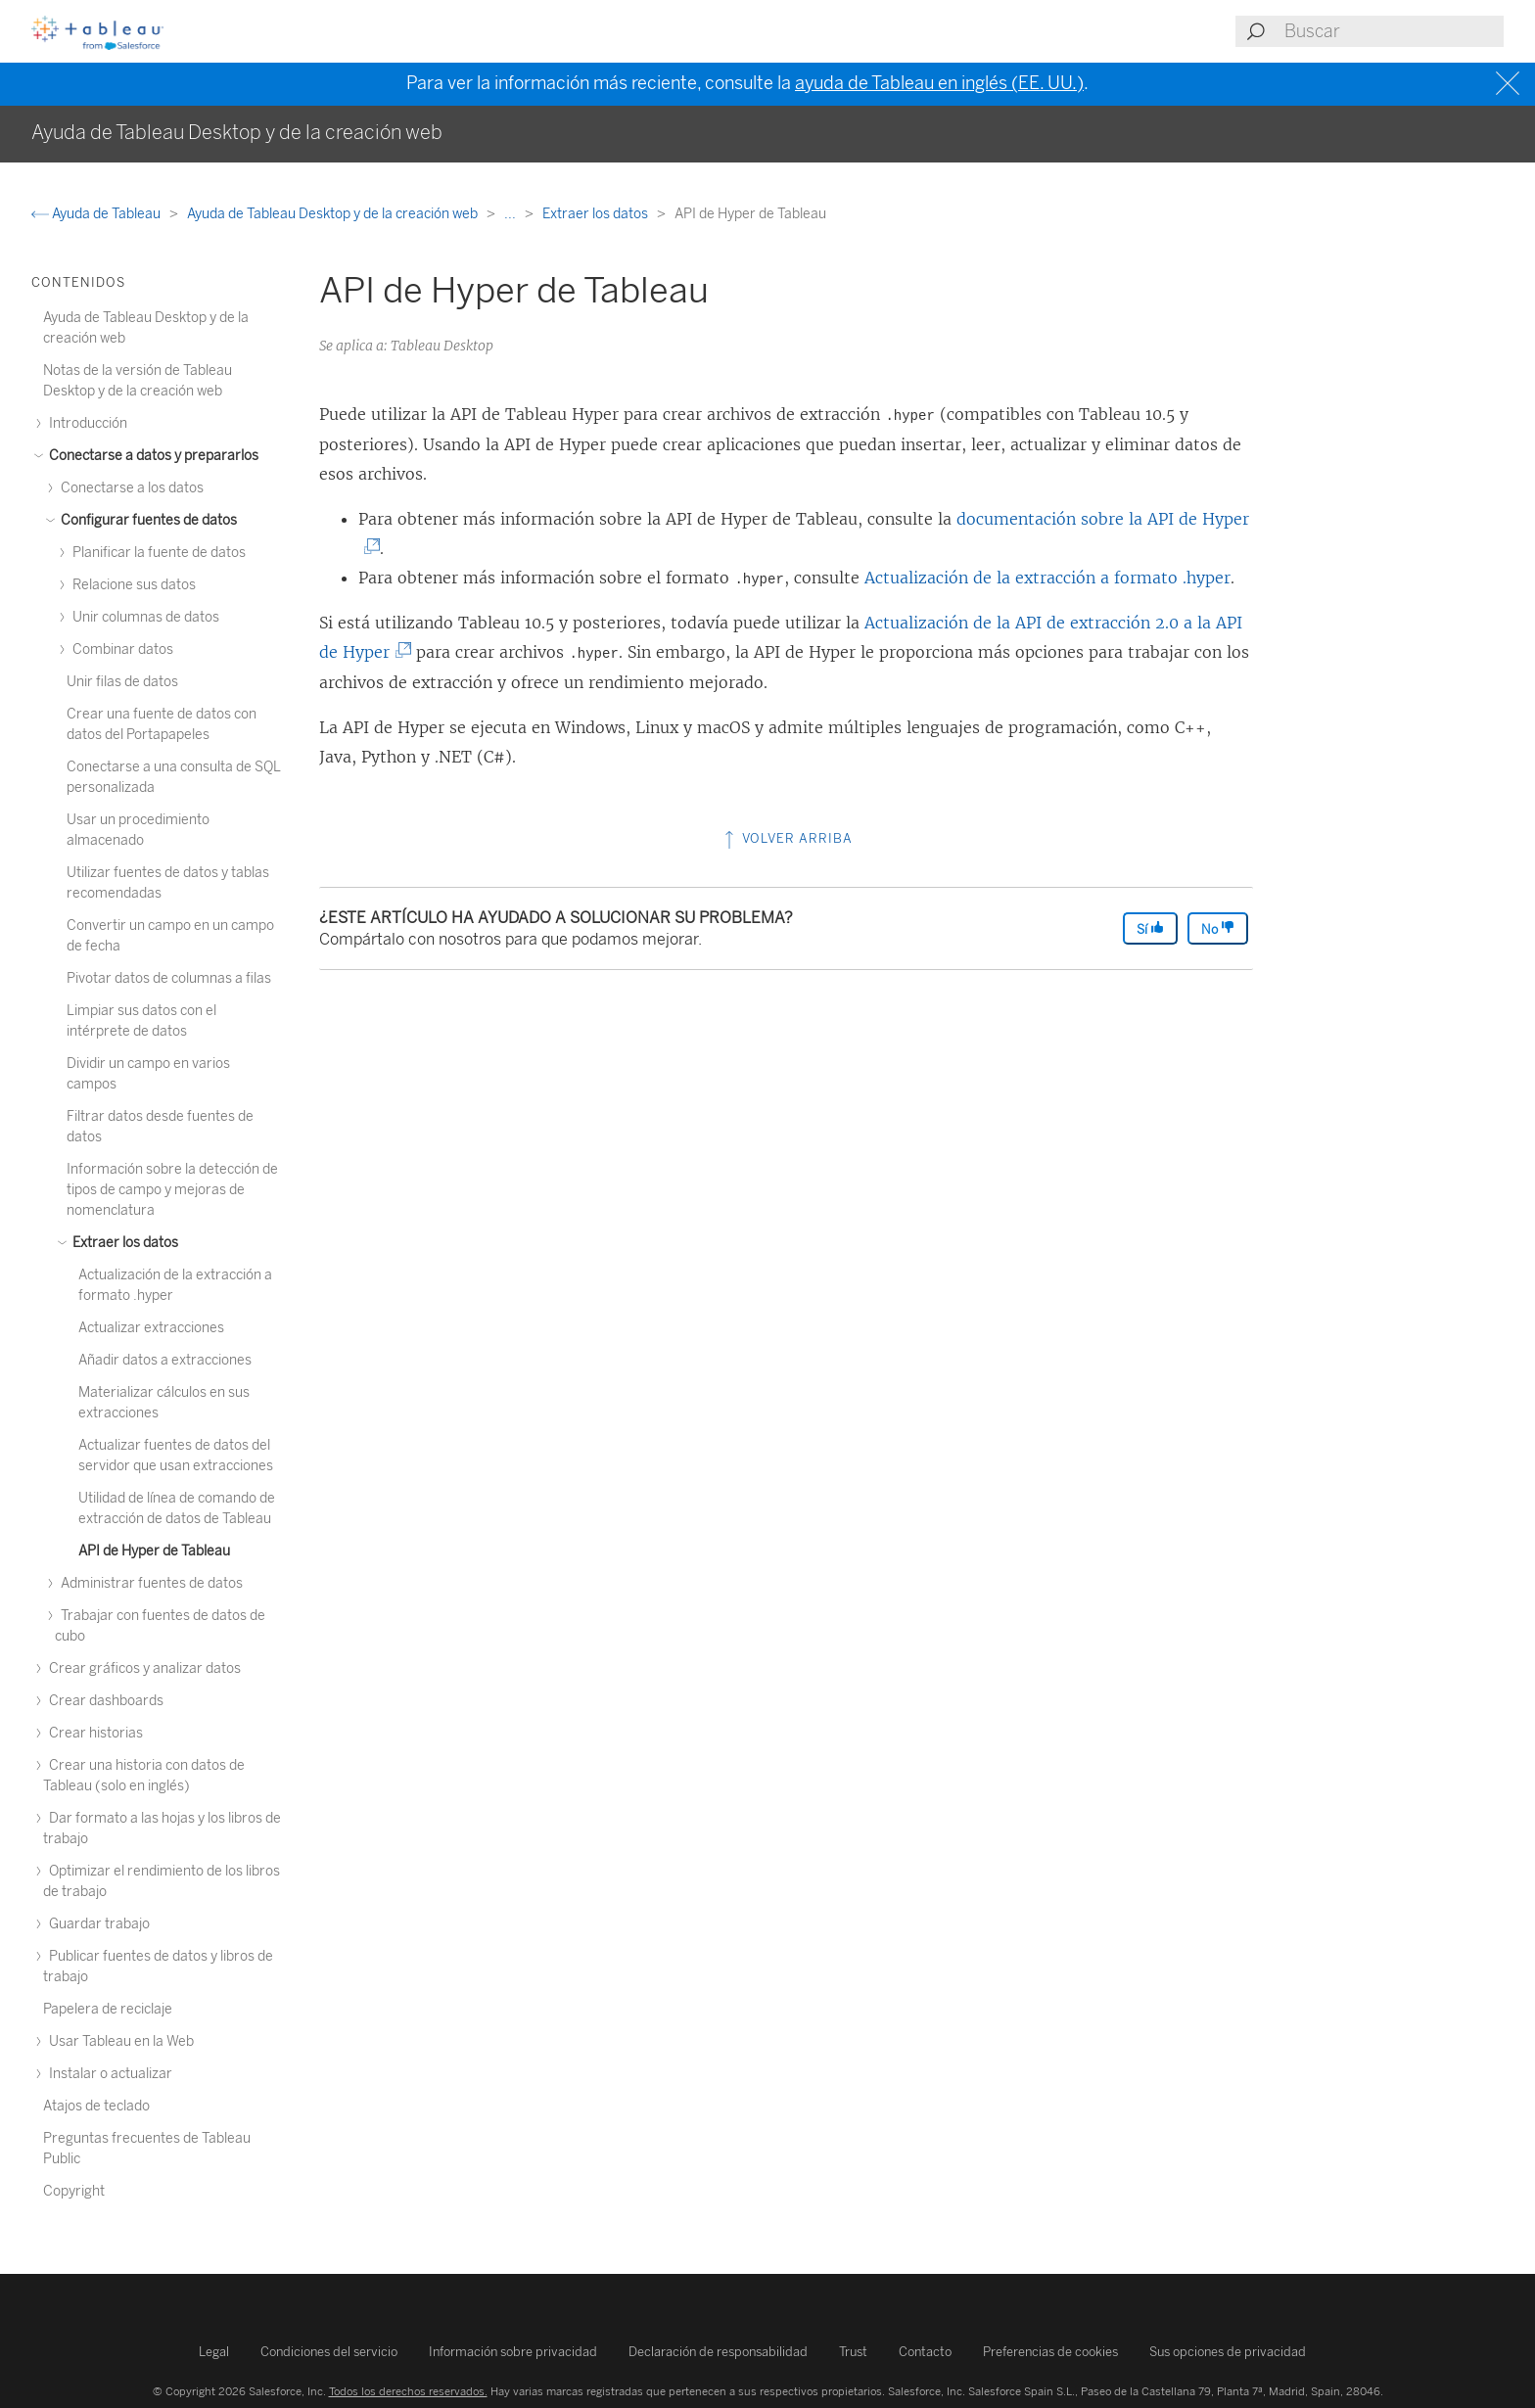  I want to click on Trust, so click(853, 2351).